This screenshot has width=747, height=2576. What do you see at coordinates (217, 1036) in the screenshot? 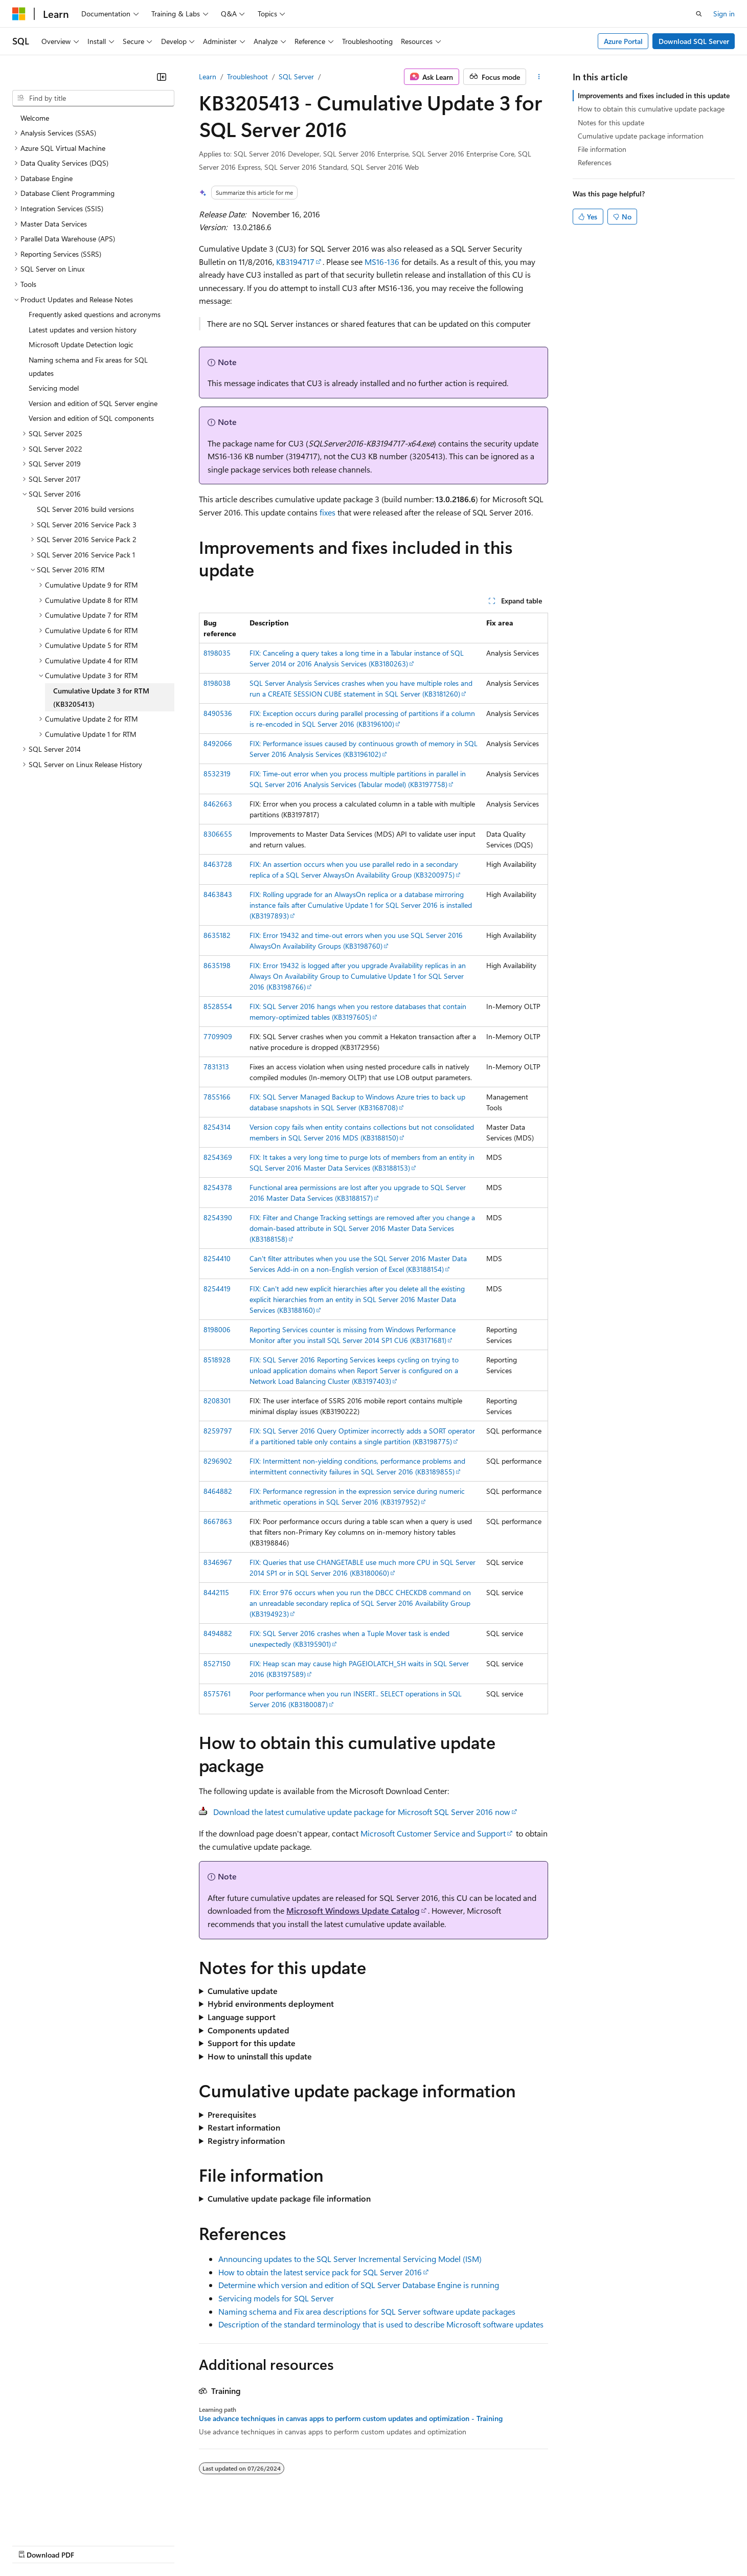
I see `7709909` at bounding box center [217, 1036].